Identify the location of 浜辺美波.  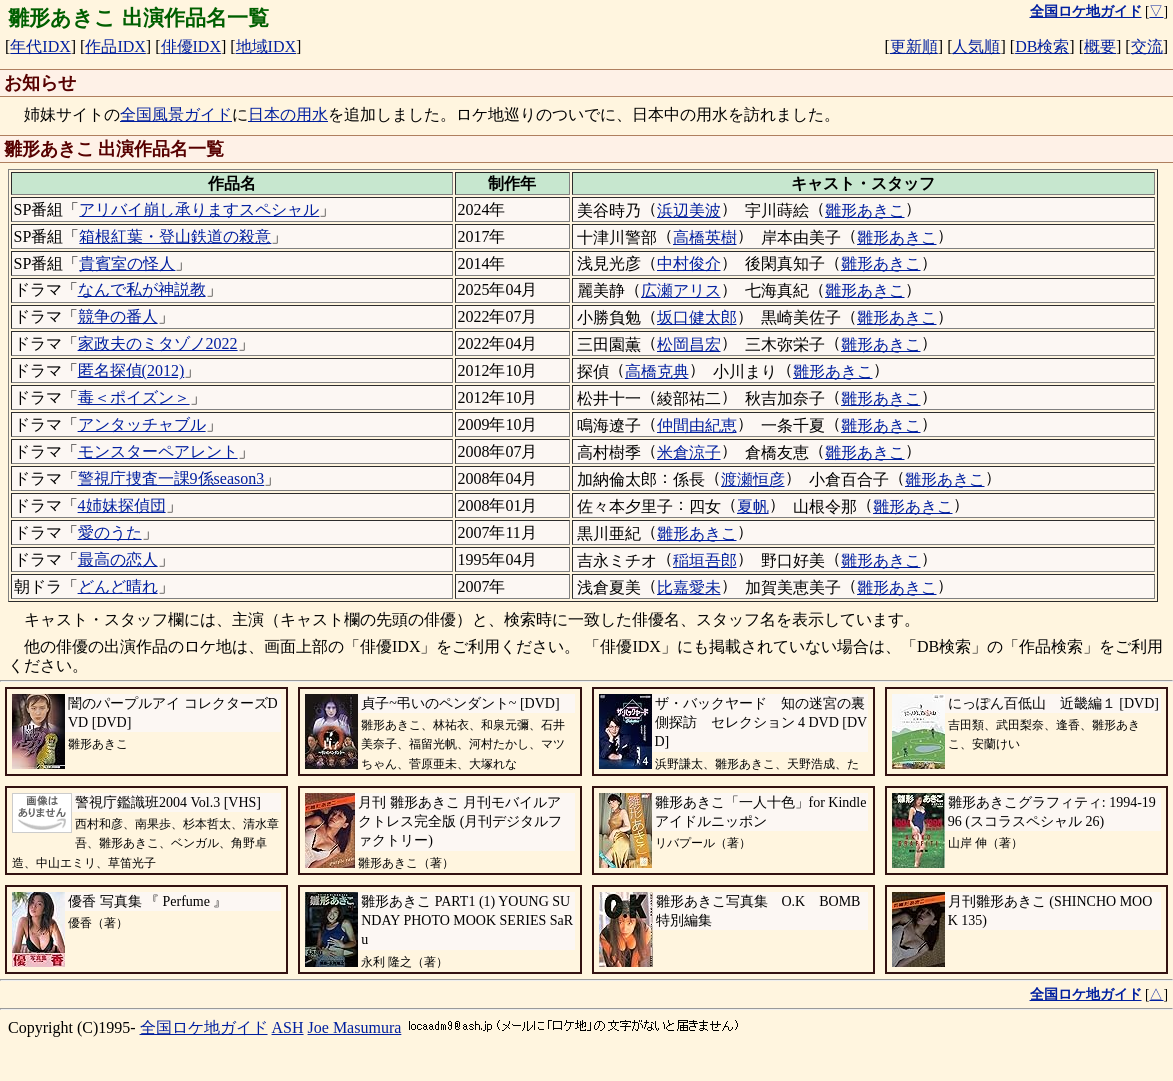
(689, 210).